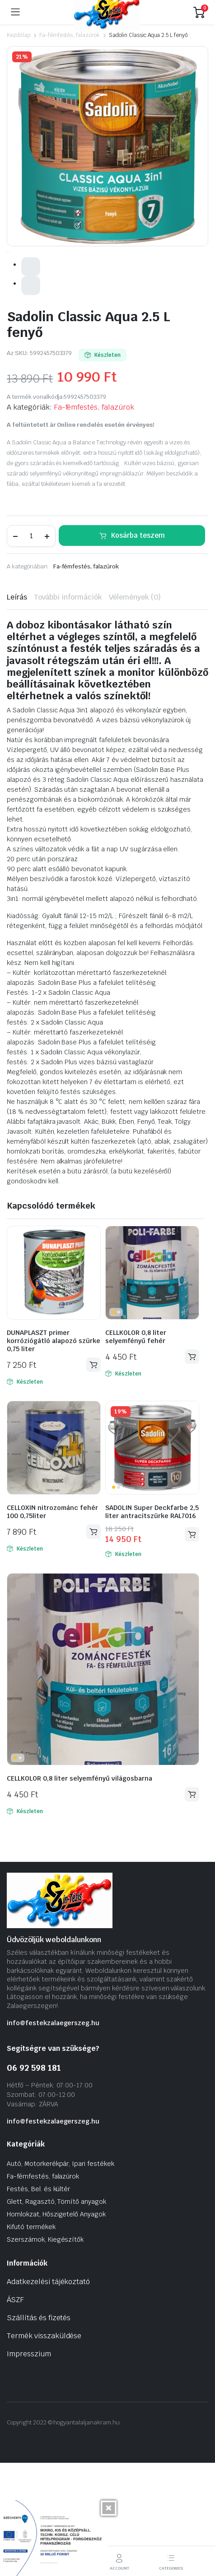  What do you see at coordinates (60, 2276) in the screenshot?
I see `Autó, Motorkerékpár, Ipari festékek` at bounding box center [60, 2276].